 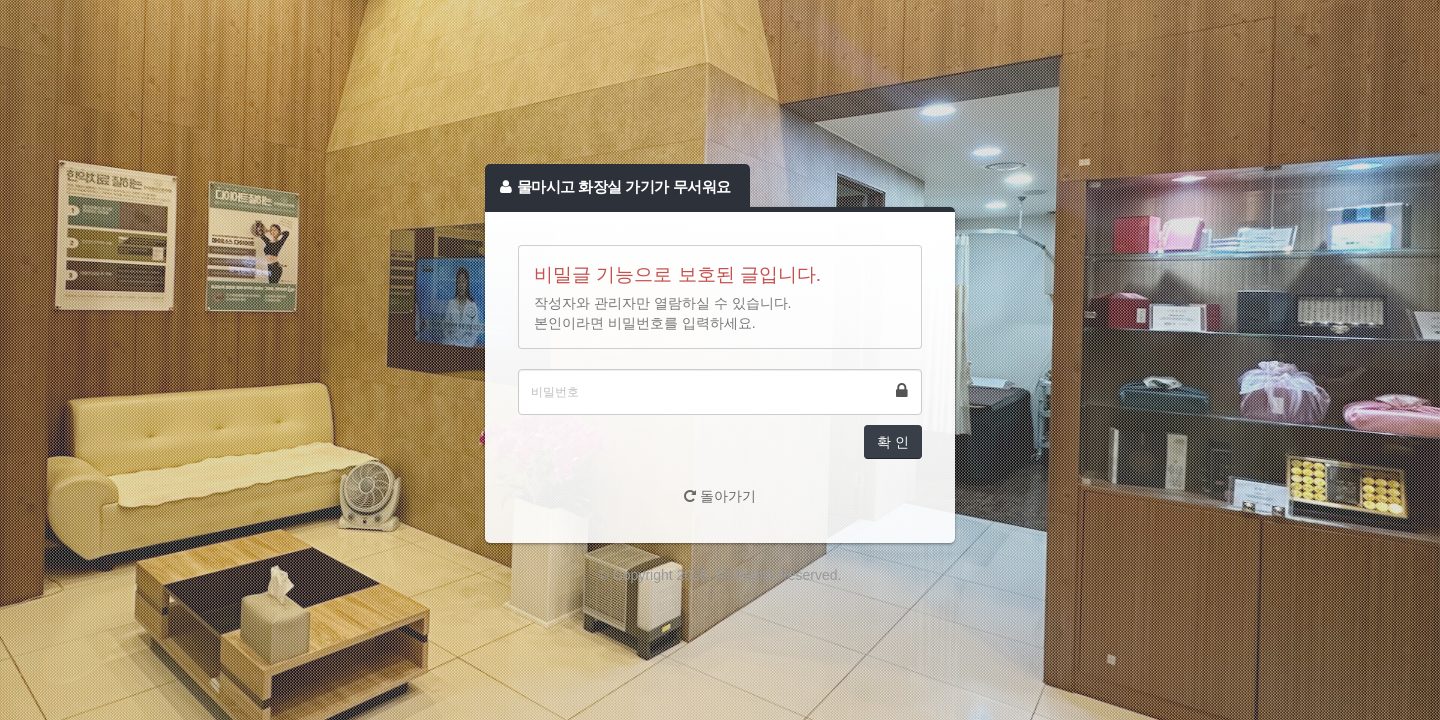 I want to click on 돌아가기, so click(x=720, y=496).